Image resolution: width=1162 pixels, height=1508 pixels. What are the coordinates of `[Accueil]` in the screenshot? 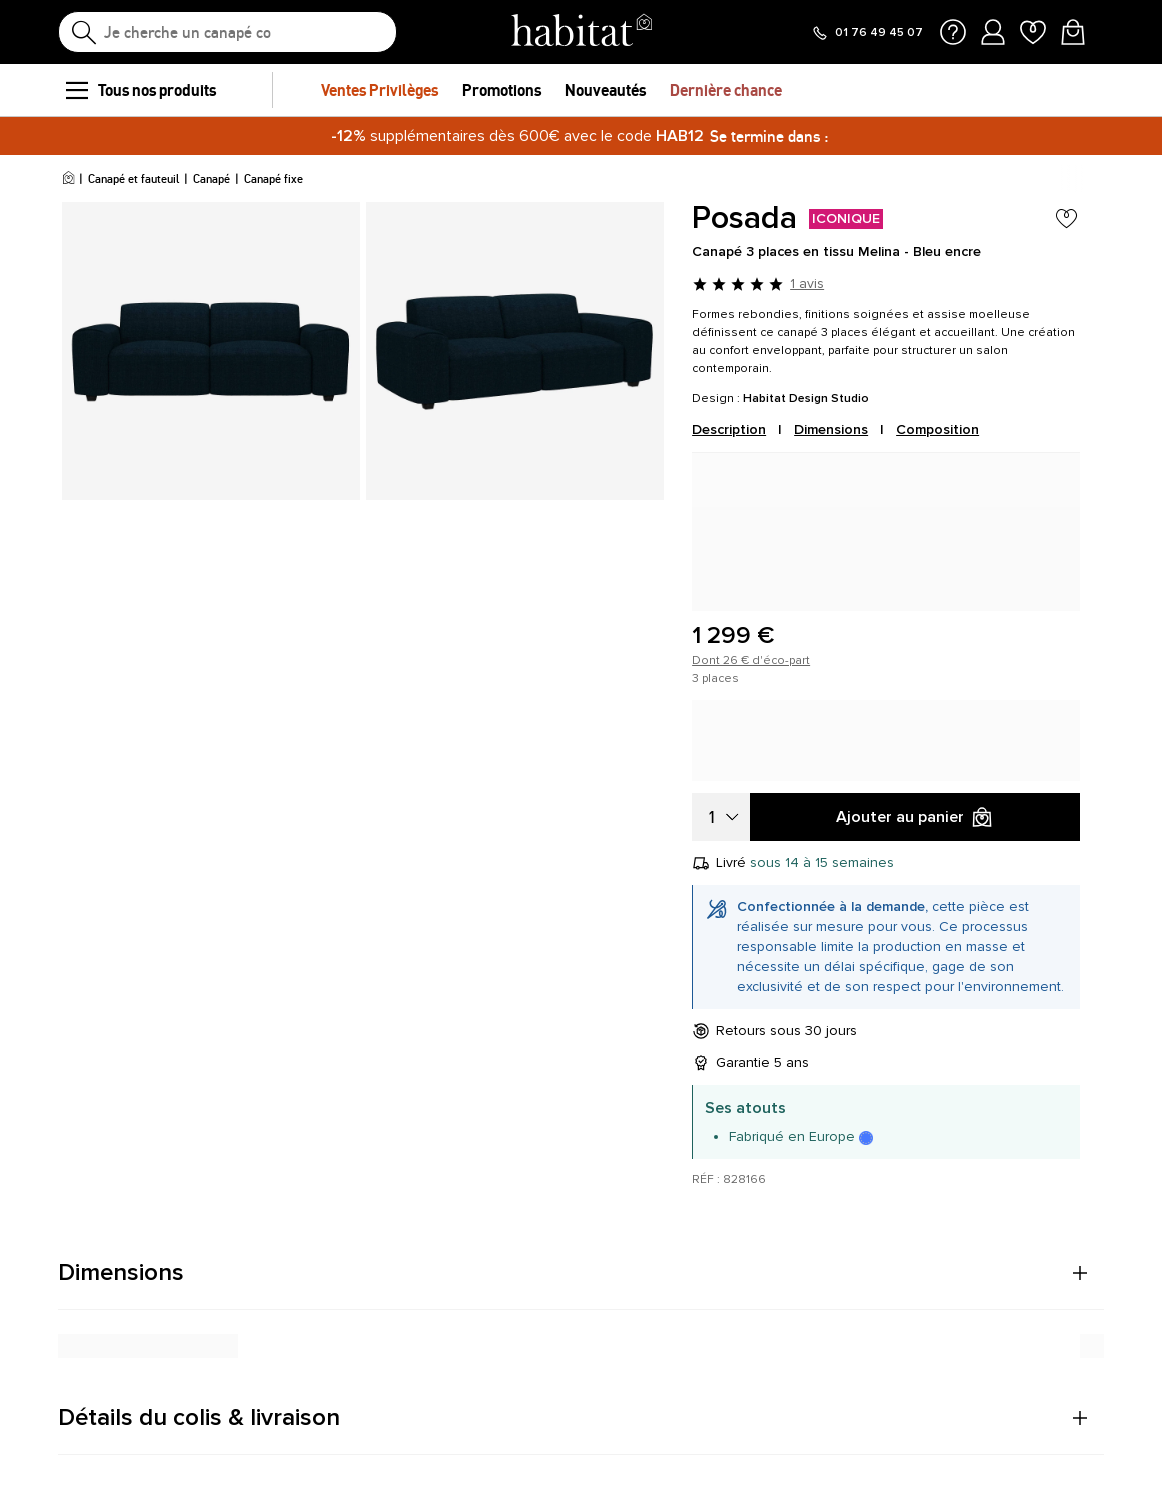 It's located at (68, 179).